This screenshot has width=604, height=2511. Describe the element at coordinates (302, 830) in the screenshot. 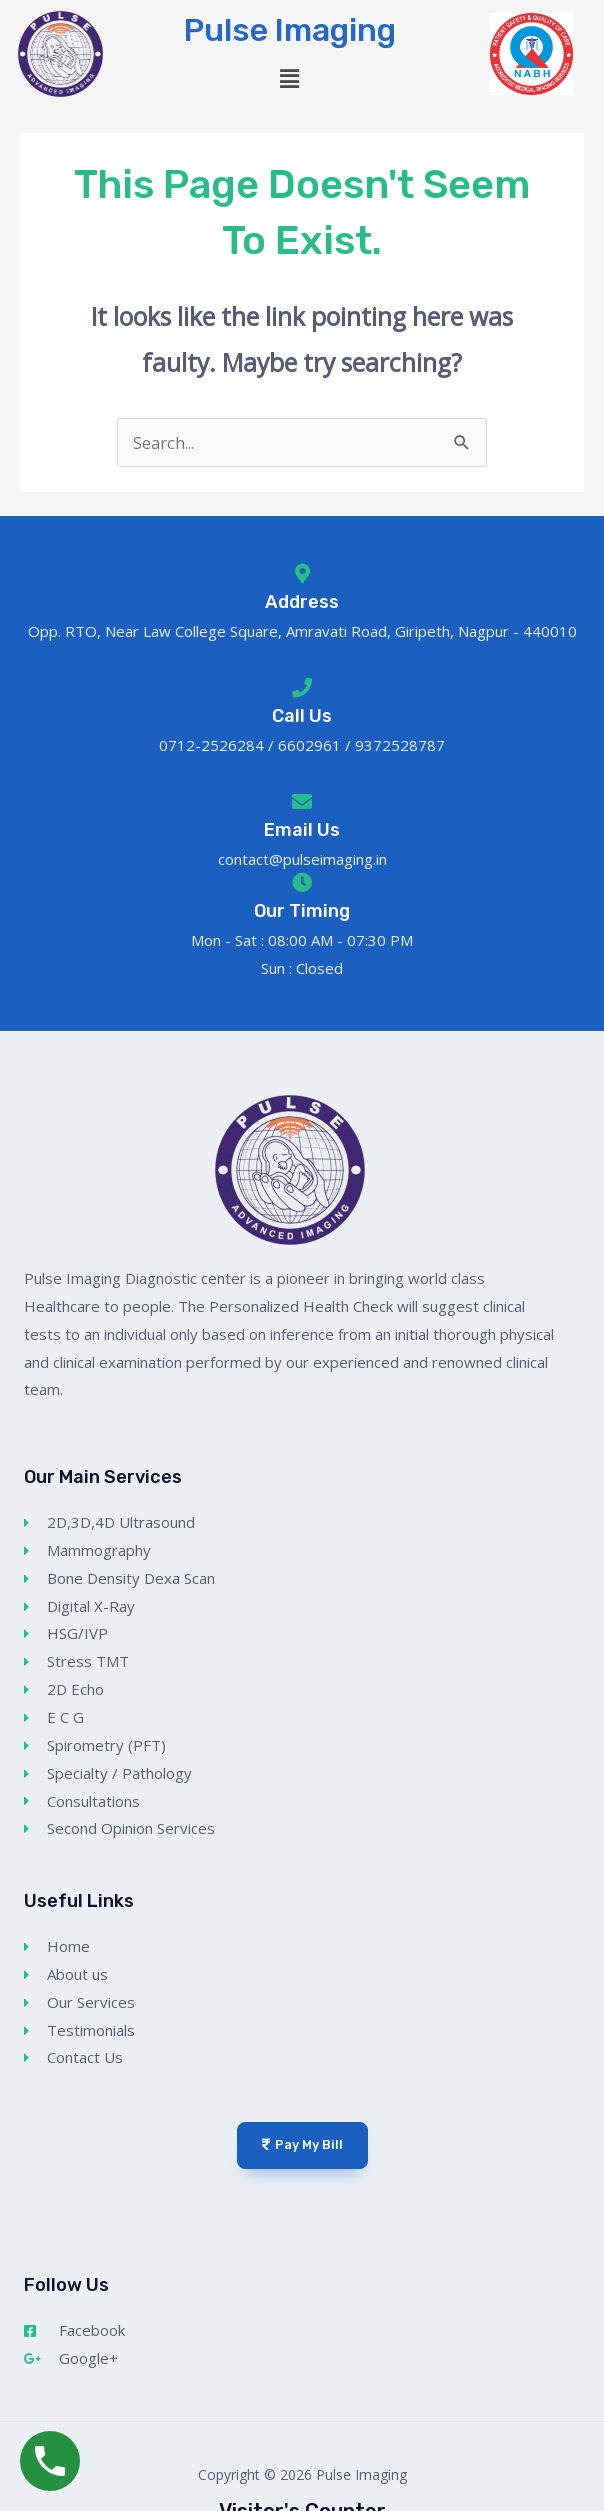

I see `Email Us` at that location.